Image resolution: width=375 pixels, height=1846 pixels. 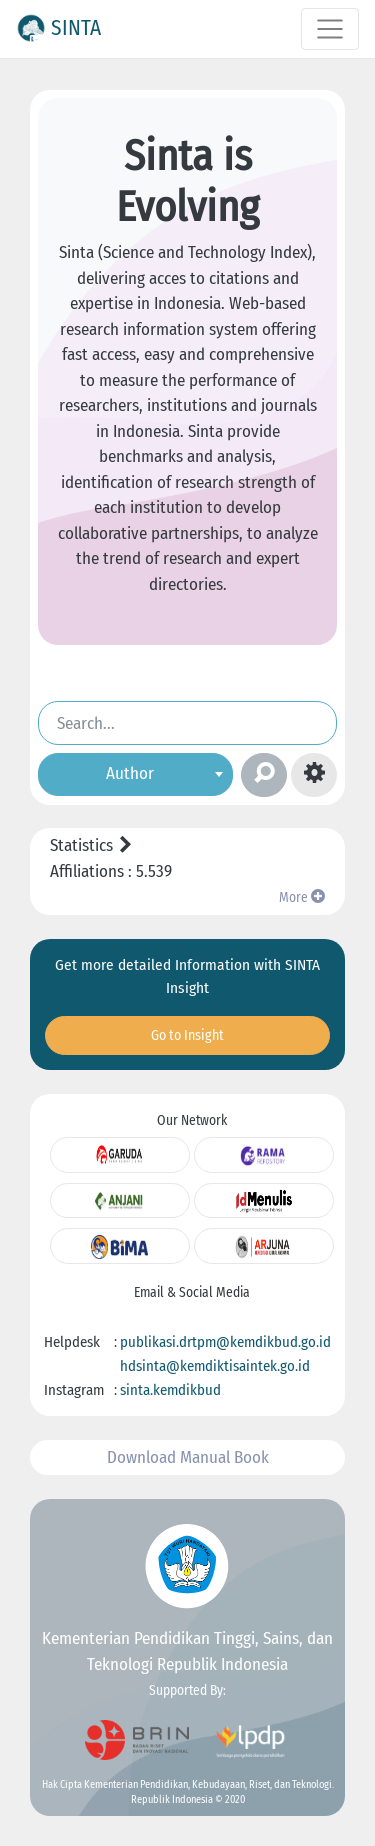 I want to click on Go to Insight [button], so click(x=187, y=1035).